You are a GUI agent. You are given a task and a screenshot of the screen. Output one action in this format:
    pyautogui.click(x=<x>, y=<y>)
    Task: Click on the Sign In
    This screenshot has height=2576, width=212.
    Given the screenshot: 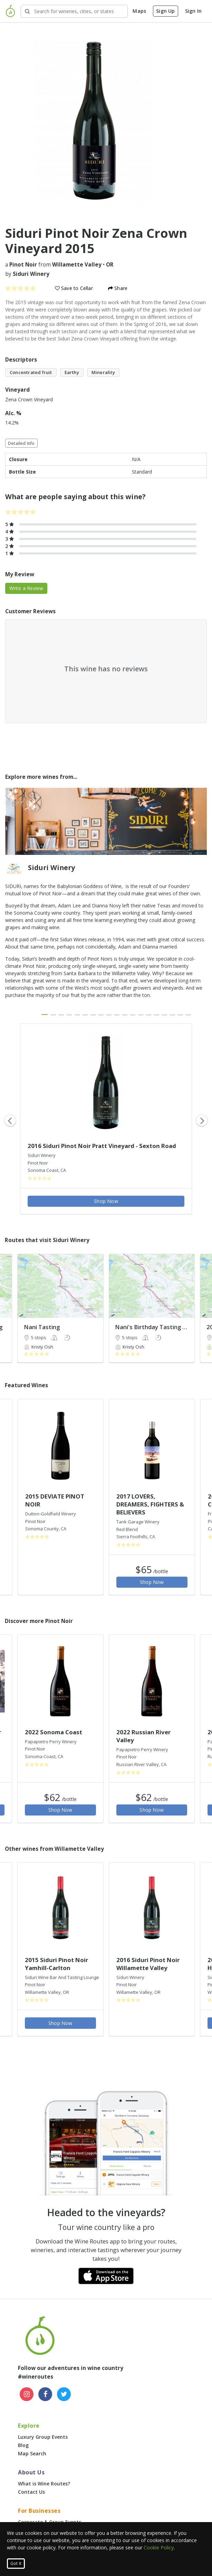 What is the action you would take?
    pyautogui.click(x=193, y=11)
    